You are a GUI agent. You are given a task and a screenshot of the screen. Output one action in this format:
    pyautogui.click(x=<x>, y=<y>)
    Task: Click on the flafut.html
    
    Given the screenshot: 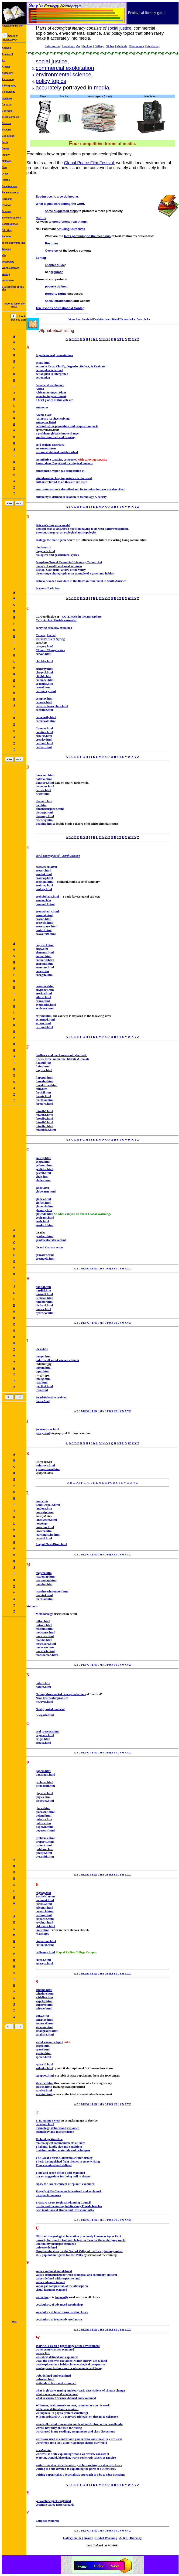 What is the action you would take?
    pyautogui.click(x=43, y=1066)
    